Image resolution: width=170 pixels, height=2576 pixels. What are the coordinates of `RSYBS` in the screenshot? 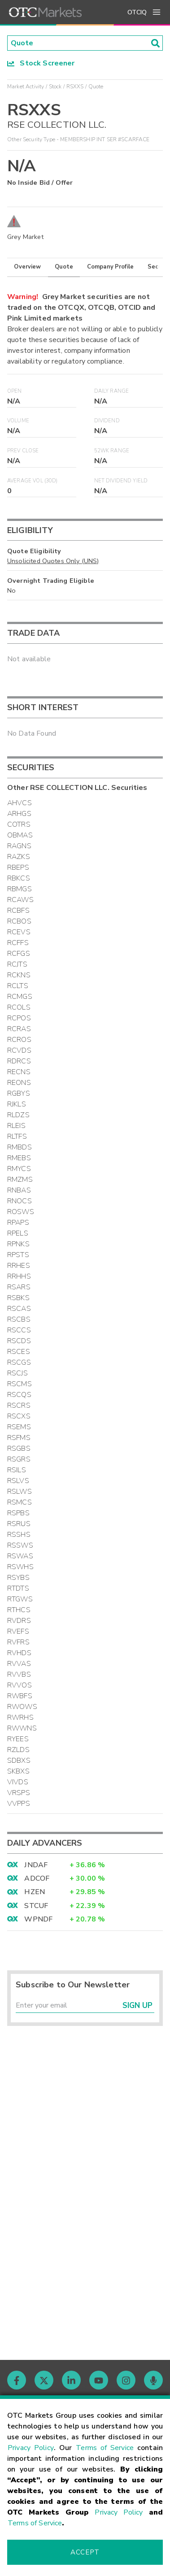 It's located at (18, 1578).